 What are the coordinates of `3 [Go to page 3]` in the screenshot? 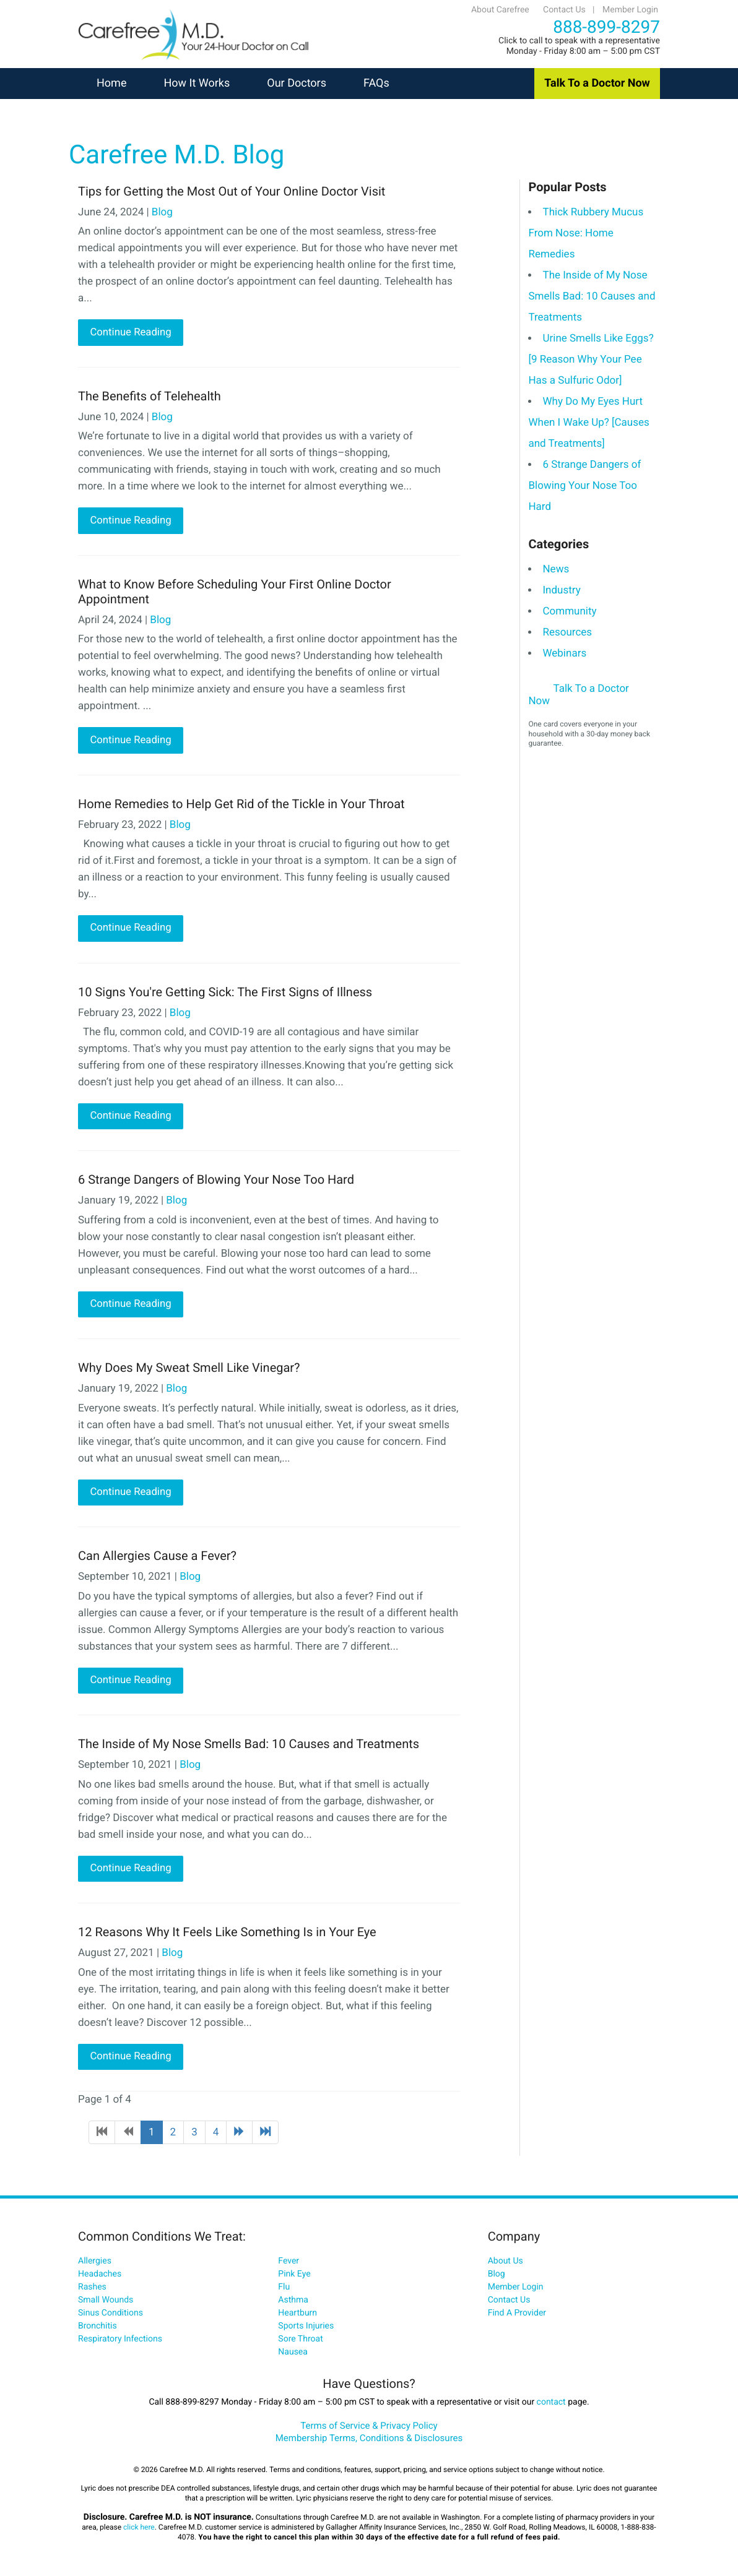 It's located at (194, 2136).